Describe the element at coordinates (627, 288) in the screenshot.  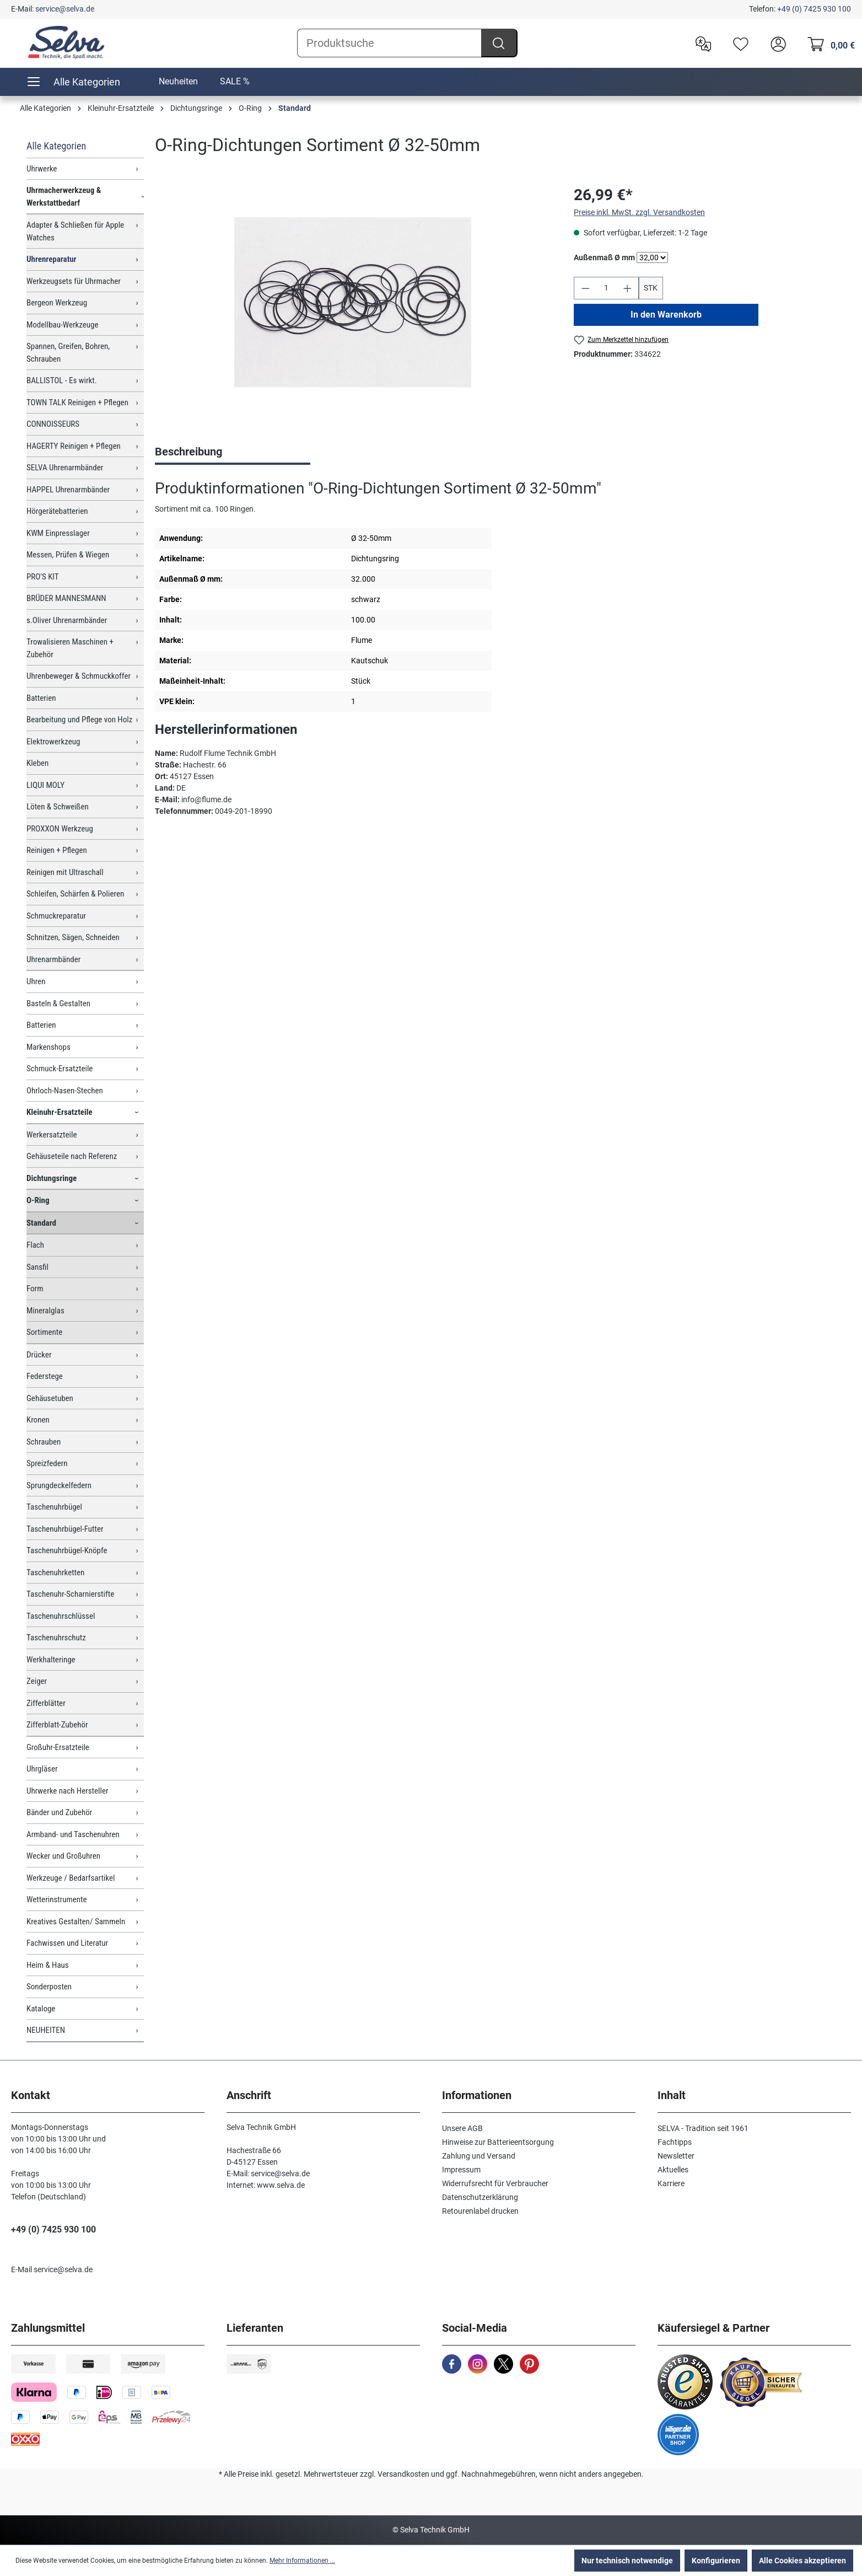
I see `[Anzahl erhöhen]` at that location.